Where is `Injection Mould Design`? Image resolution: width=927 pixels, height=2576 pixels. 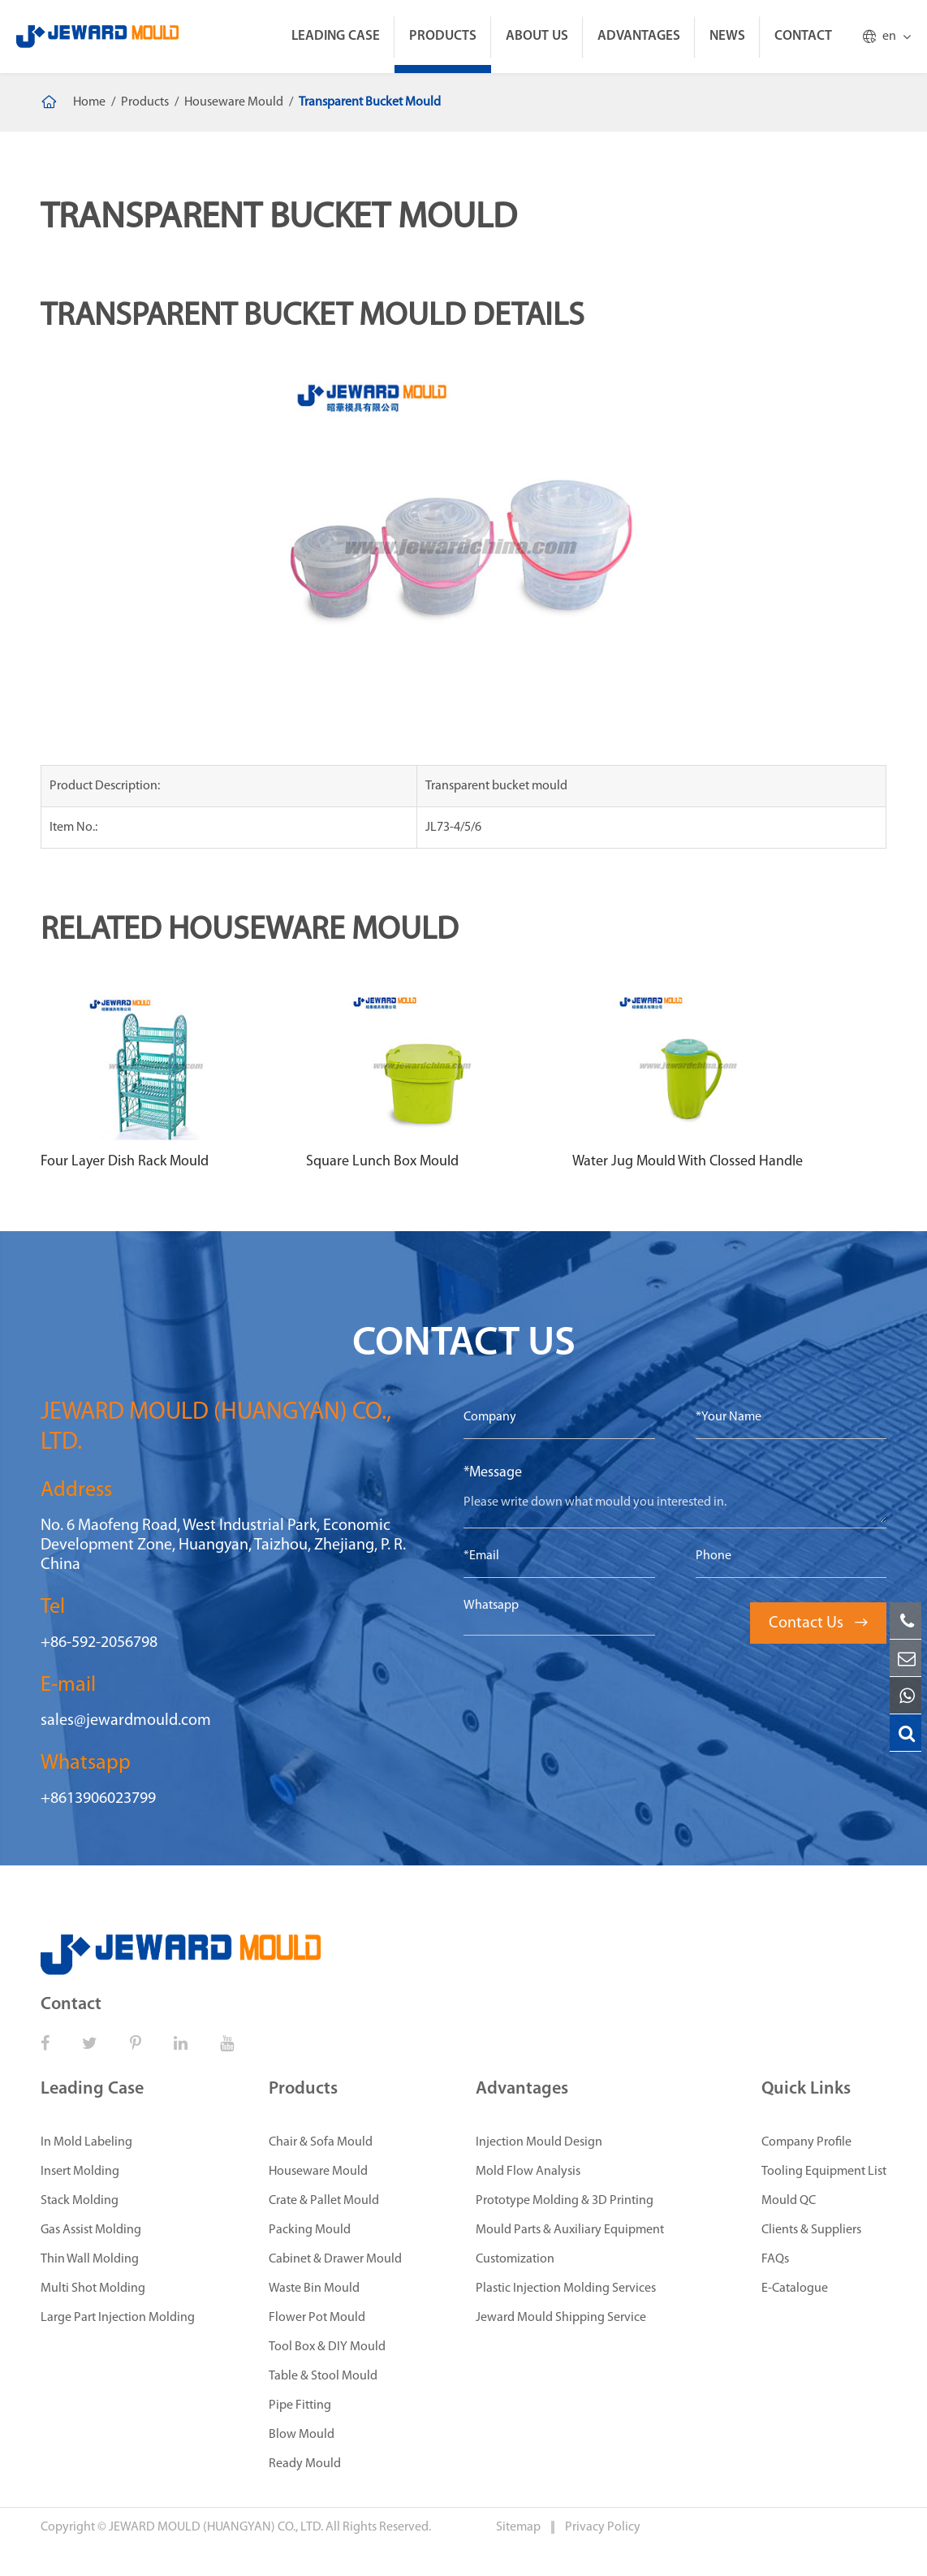
Injection Mould Design is located at coordinates (539, 2142).